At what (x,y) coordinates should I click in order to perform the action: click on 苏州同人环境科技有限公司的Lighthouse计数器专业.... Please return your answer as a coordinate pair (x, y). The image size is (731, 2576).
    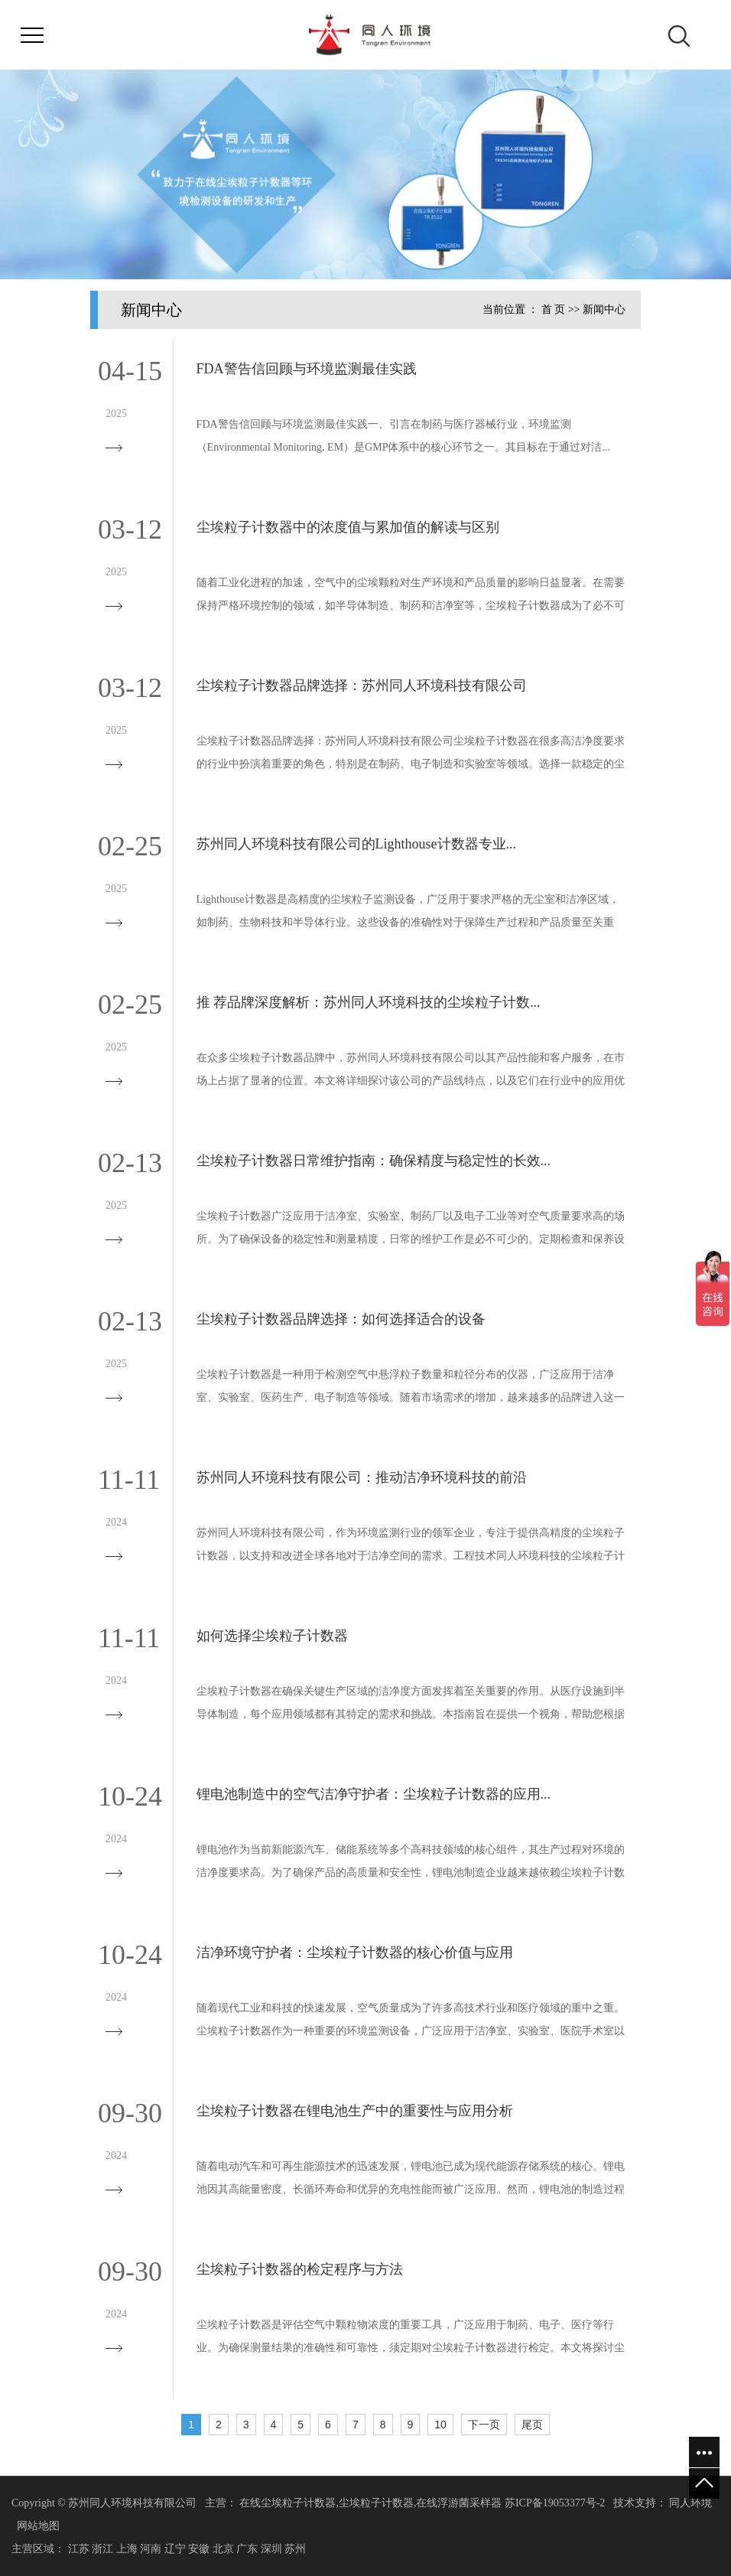
    Looking at the image, I should click on (357, 844).